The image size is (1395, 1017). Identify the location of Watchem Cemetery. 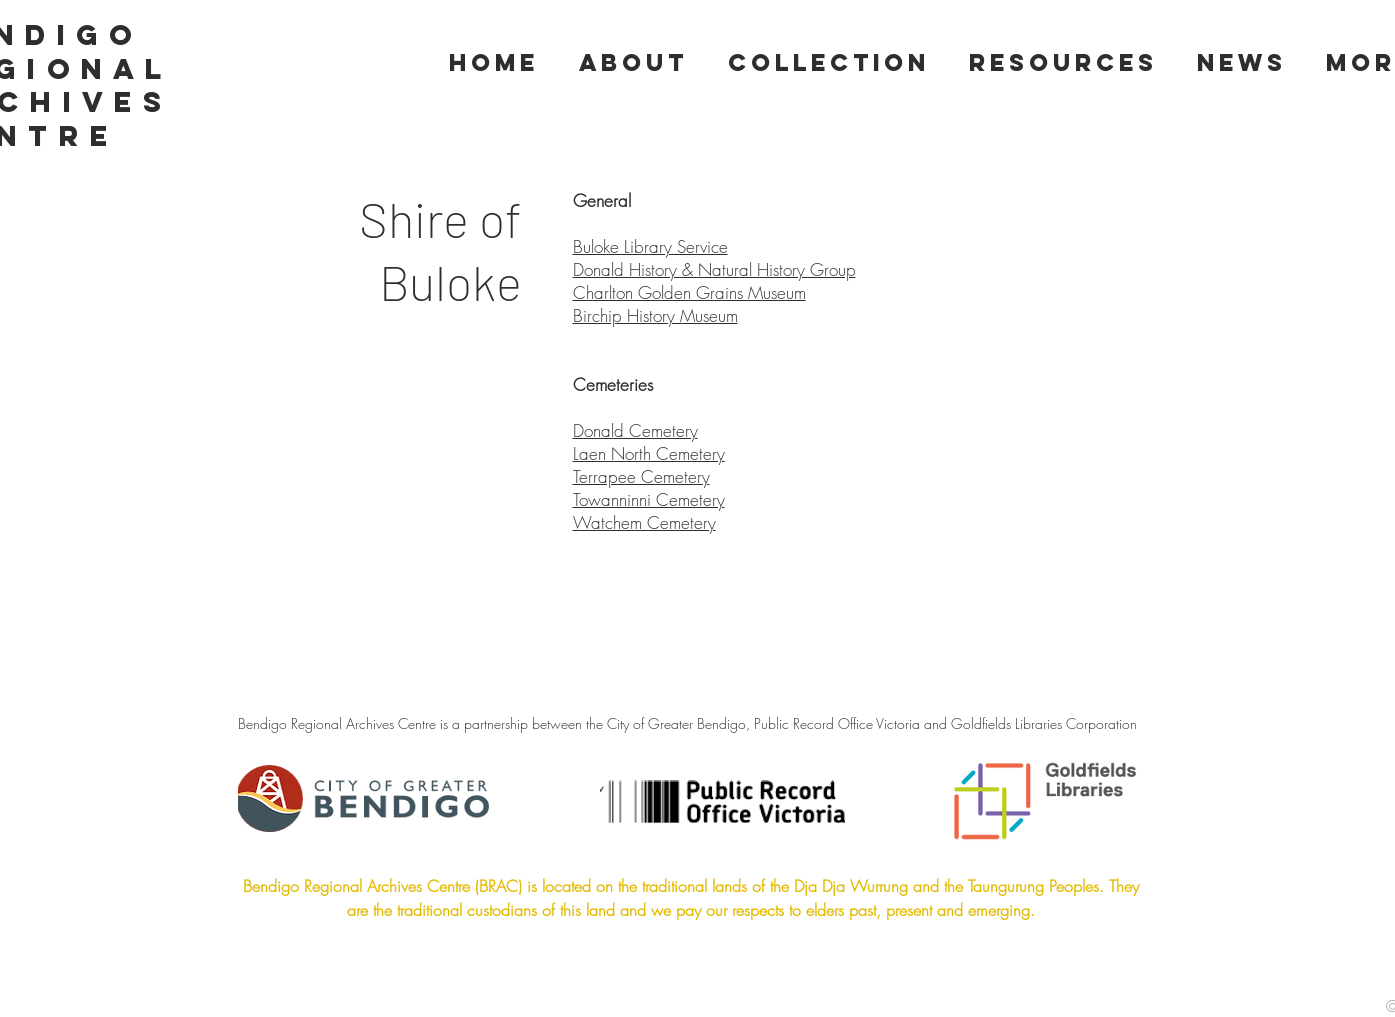
(644, 522).